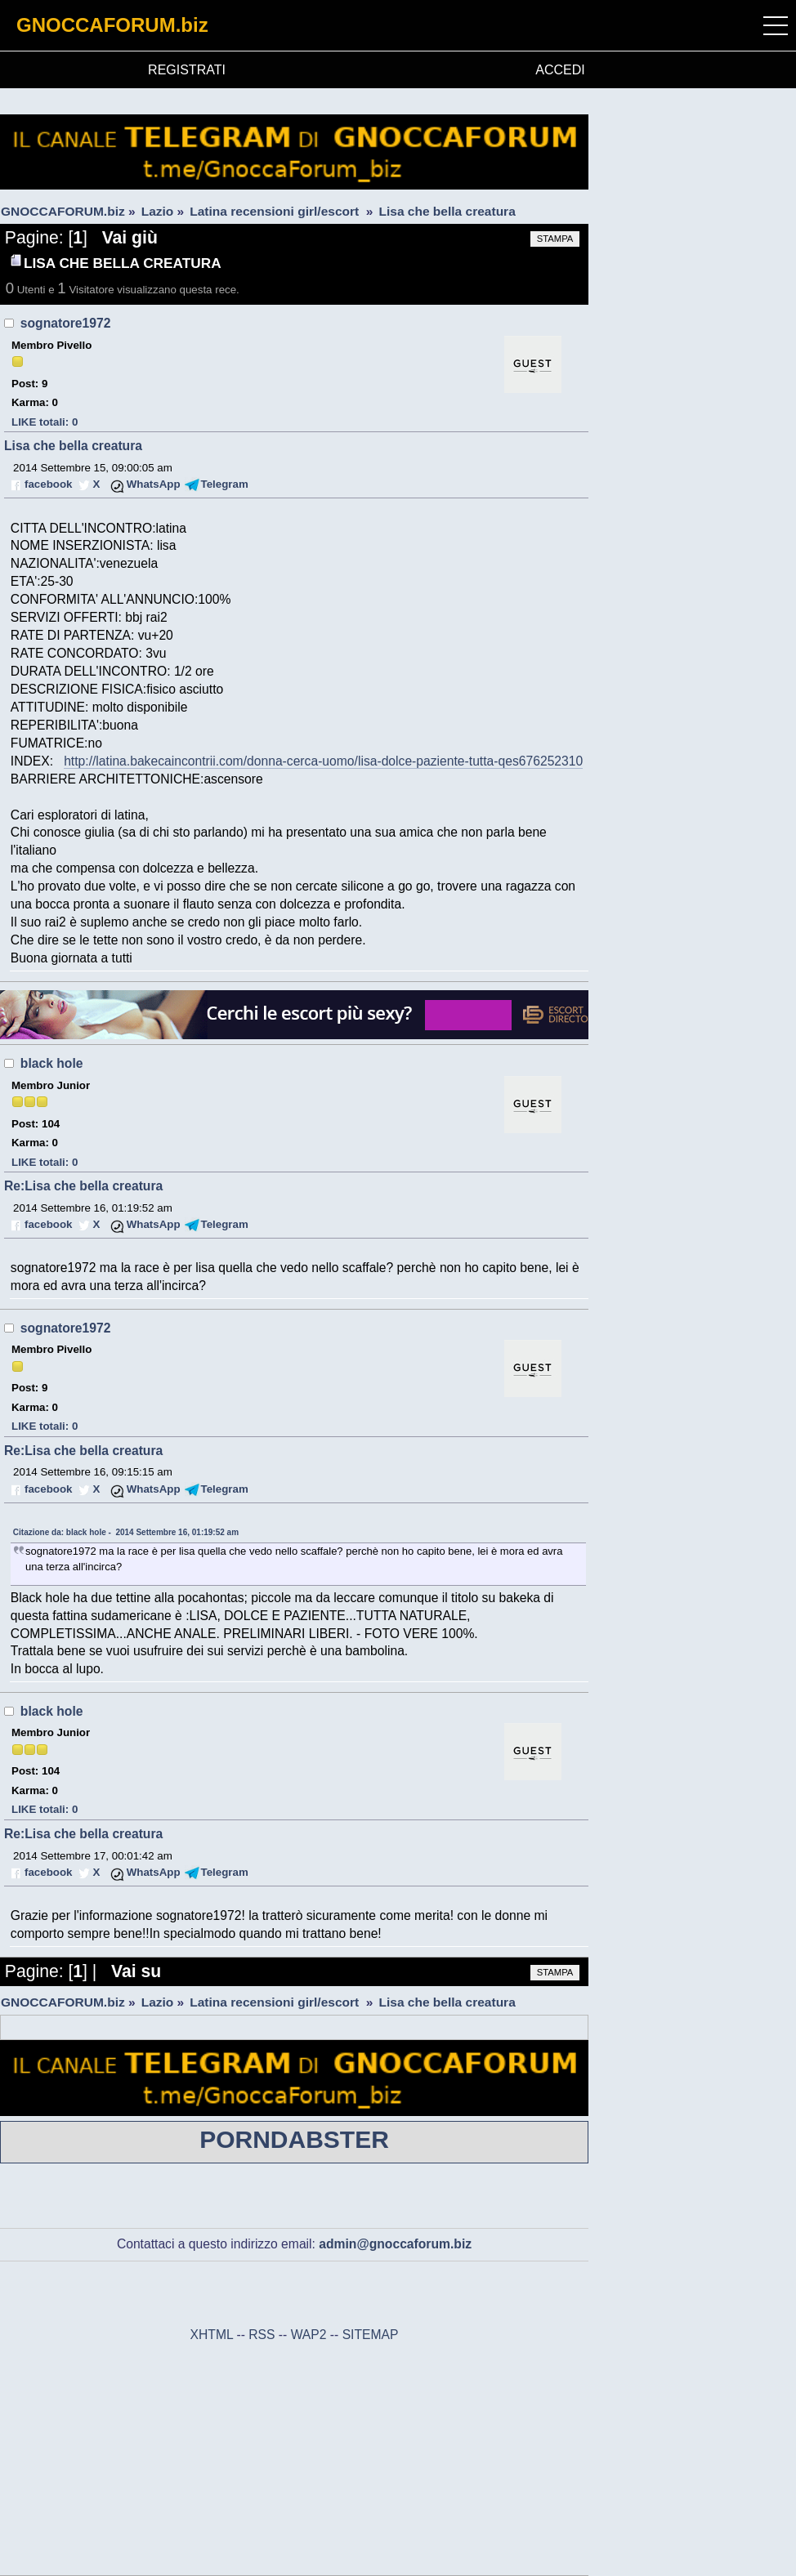 The image size is (796, 2576). Describe the element at coordinates (395, 2244) in the screenshot. I see `admin@gnoccaforum.biz` at that location.